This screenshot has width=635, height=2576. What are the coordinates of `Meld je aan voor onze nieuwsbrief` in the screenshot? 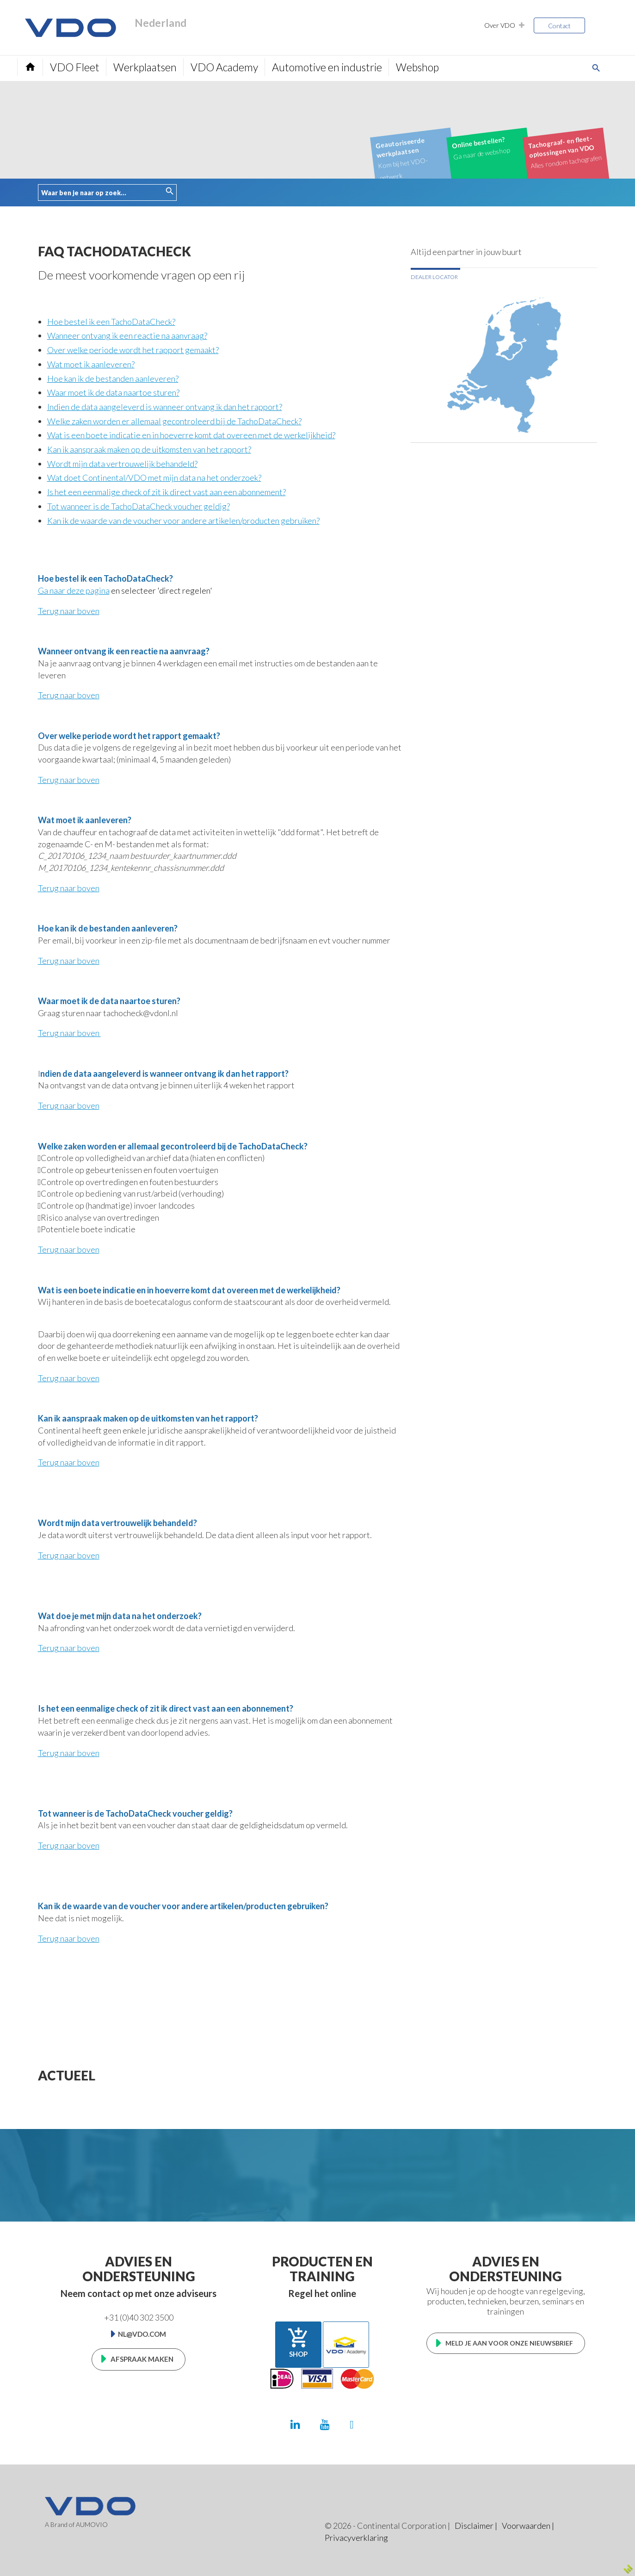 It's located at (509, 2343).